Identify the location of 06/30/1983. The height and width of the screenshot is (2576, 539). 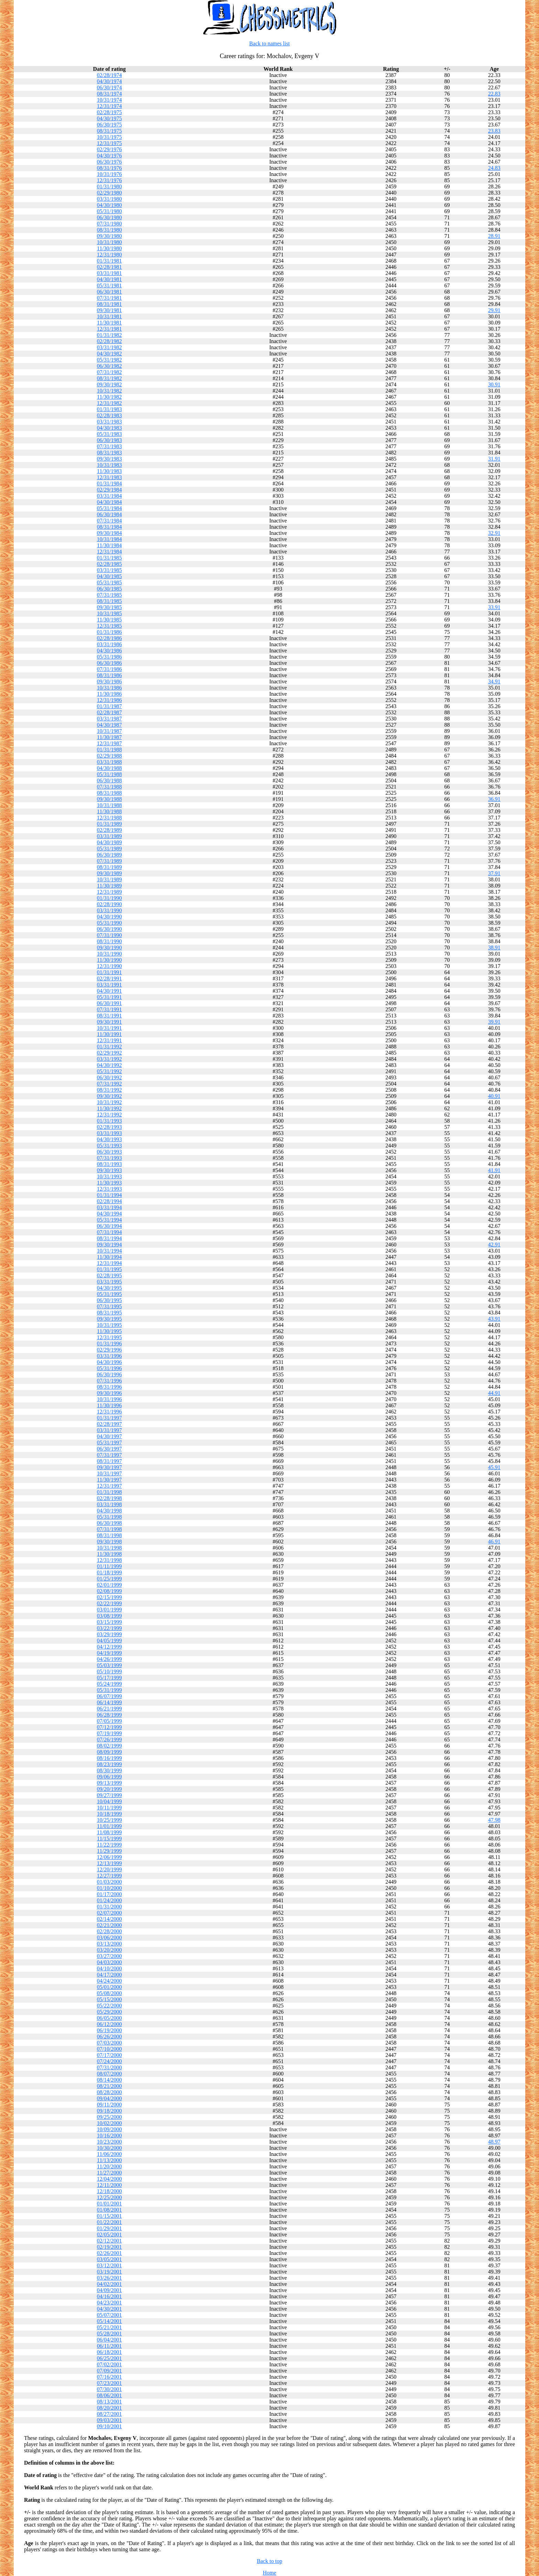
(109, 440).